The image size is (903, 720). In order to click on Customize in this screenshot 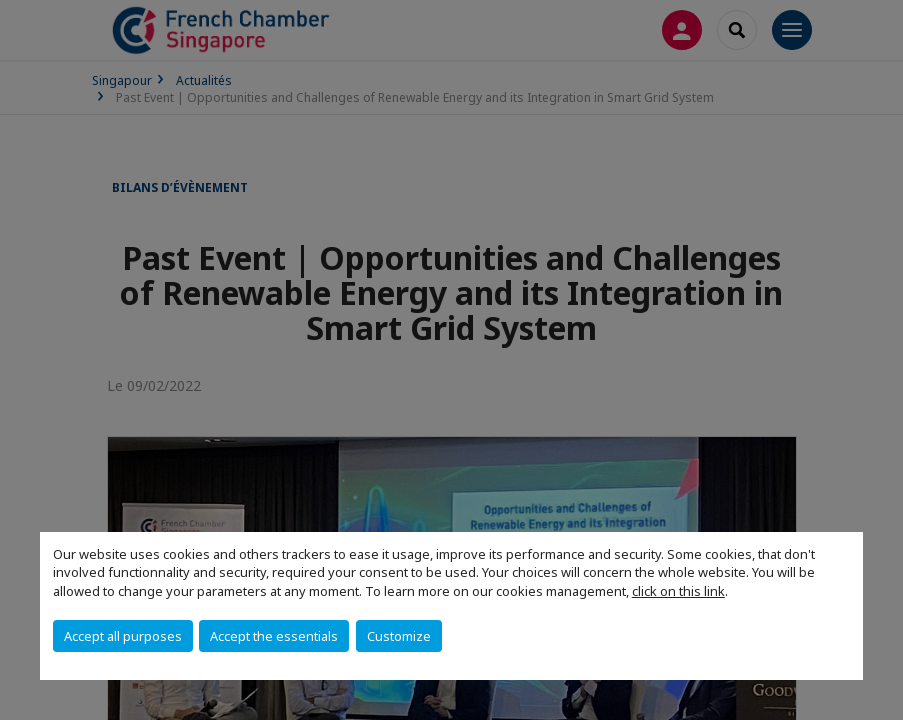, I will do `click(399, 636)`.